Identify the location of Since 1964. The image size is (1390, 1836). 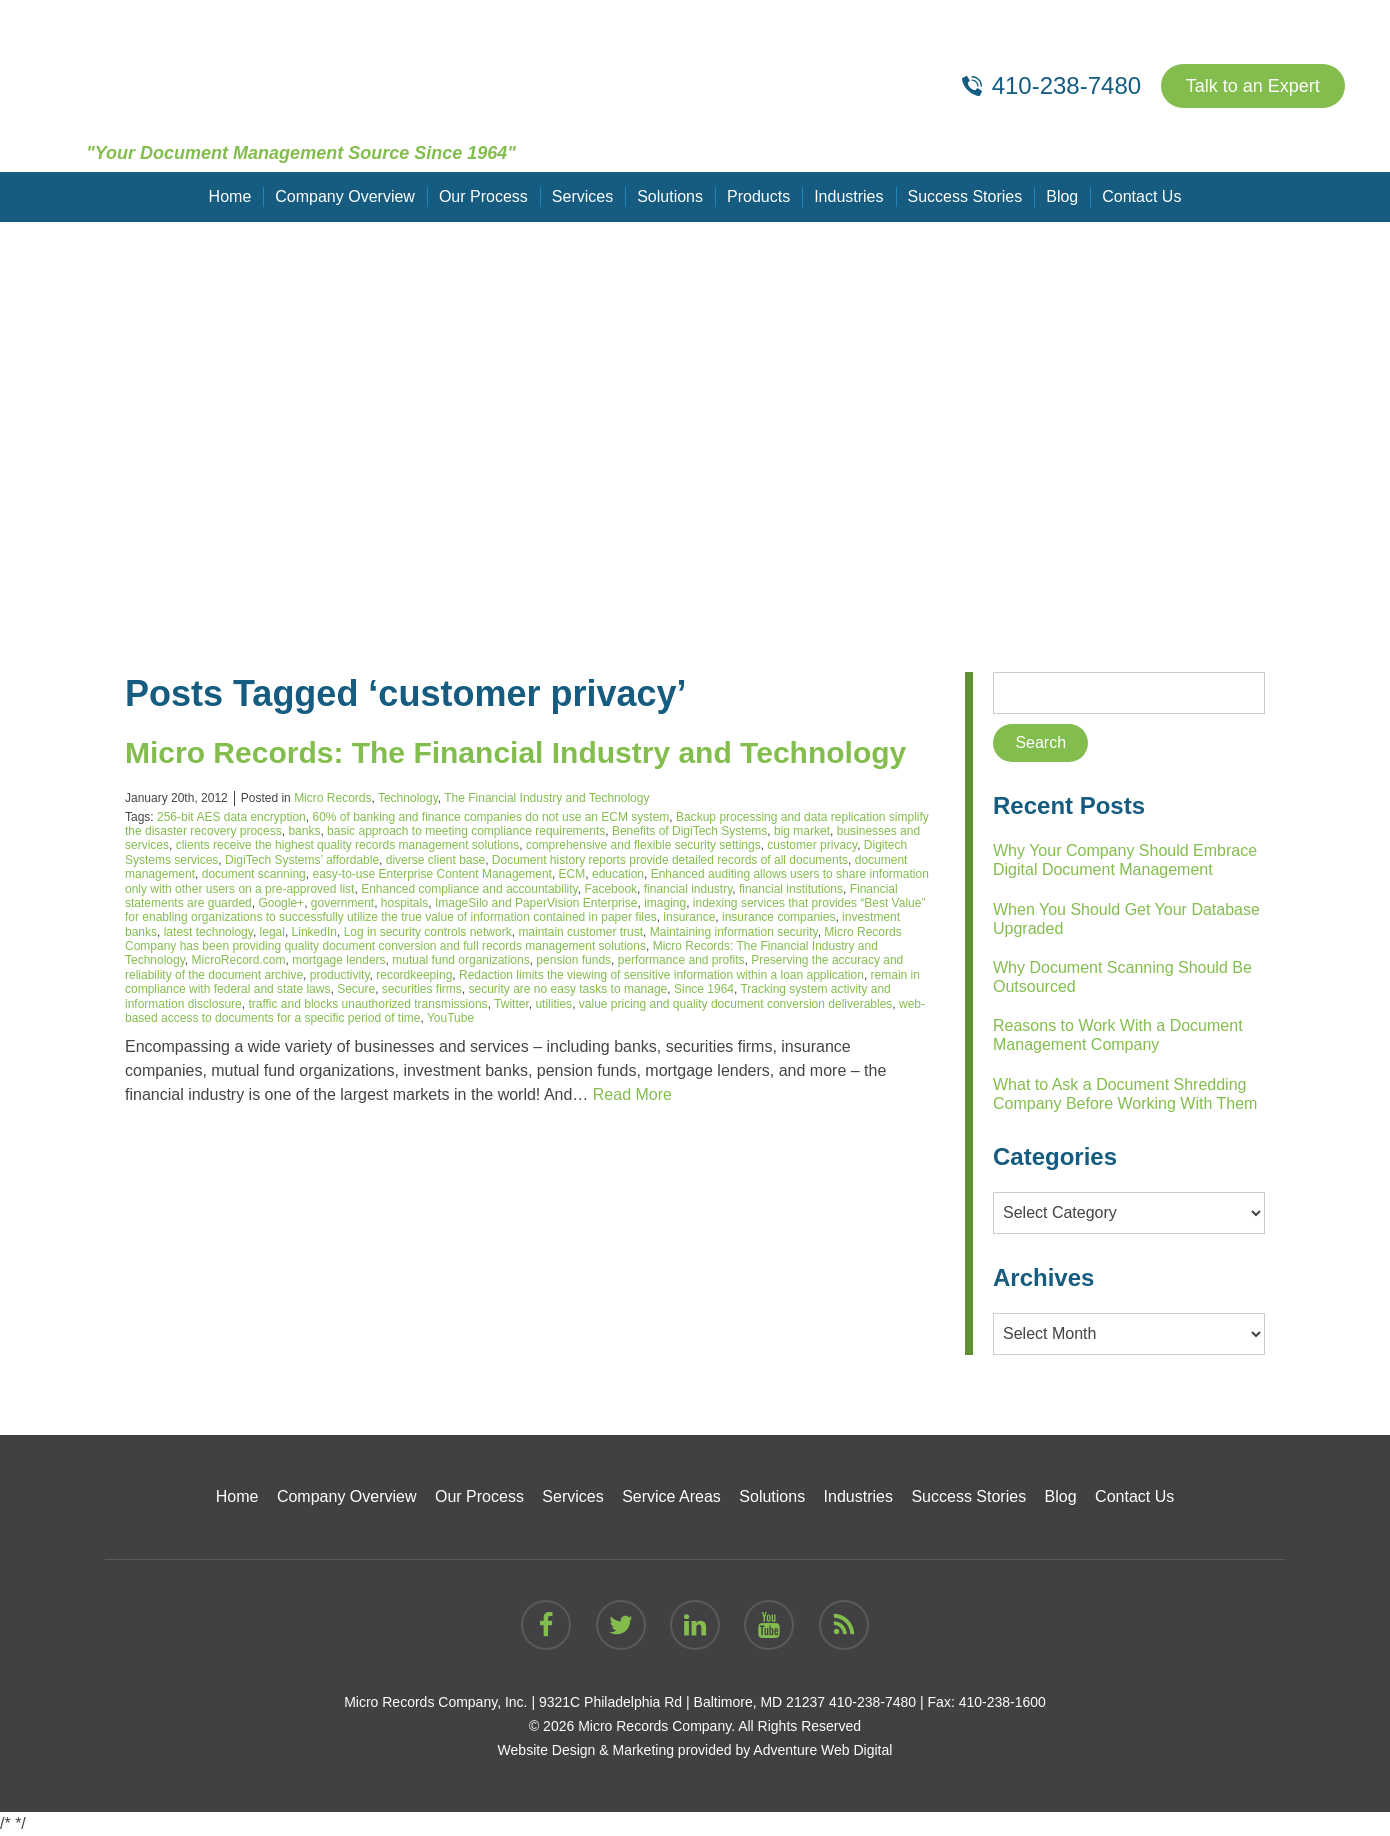
(704, 989).